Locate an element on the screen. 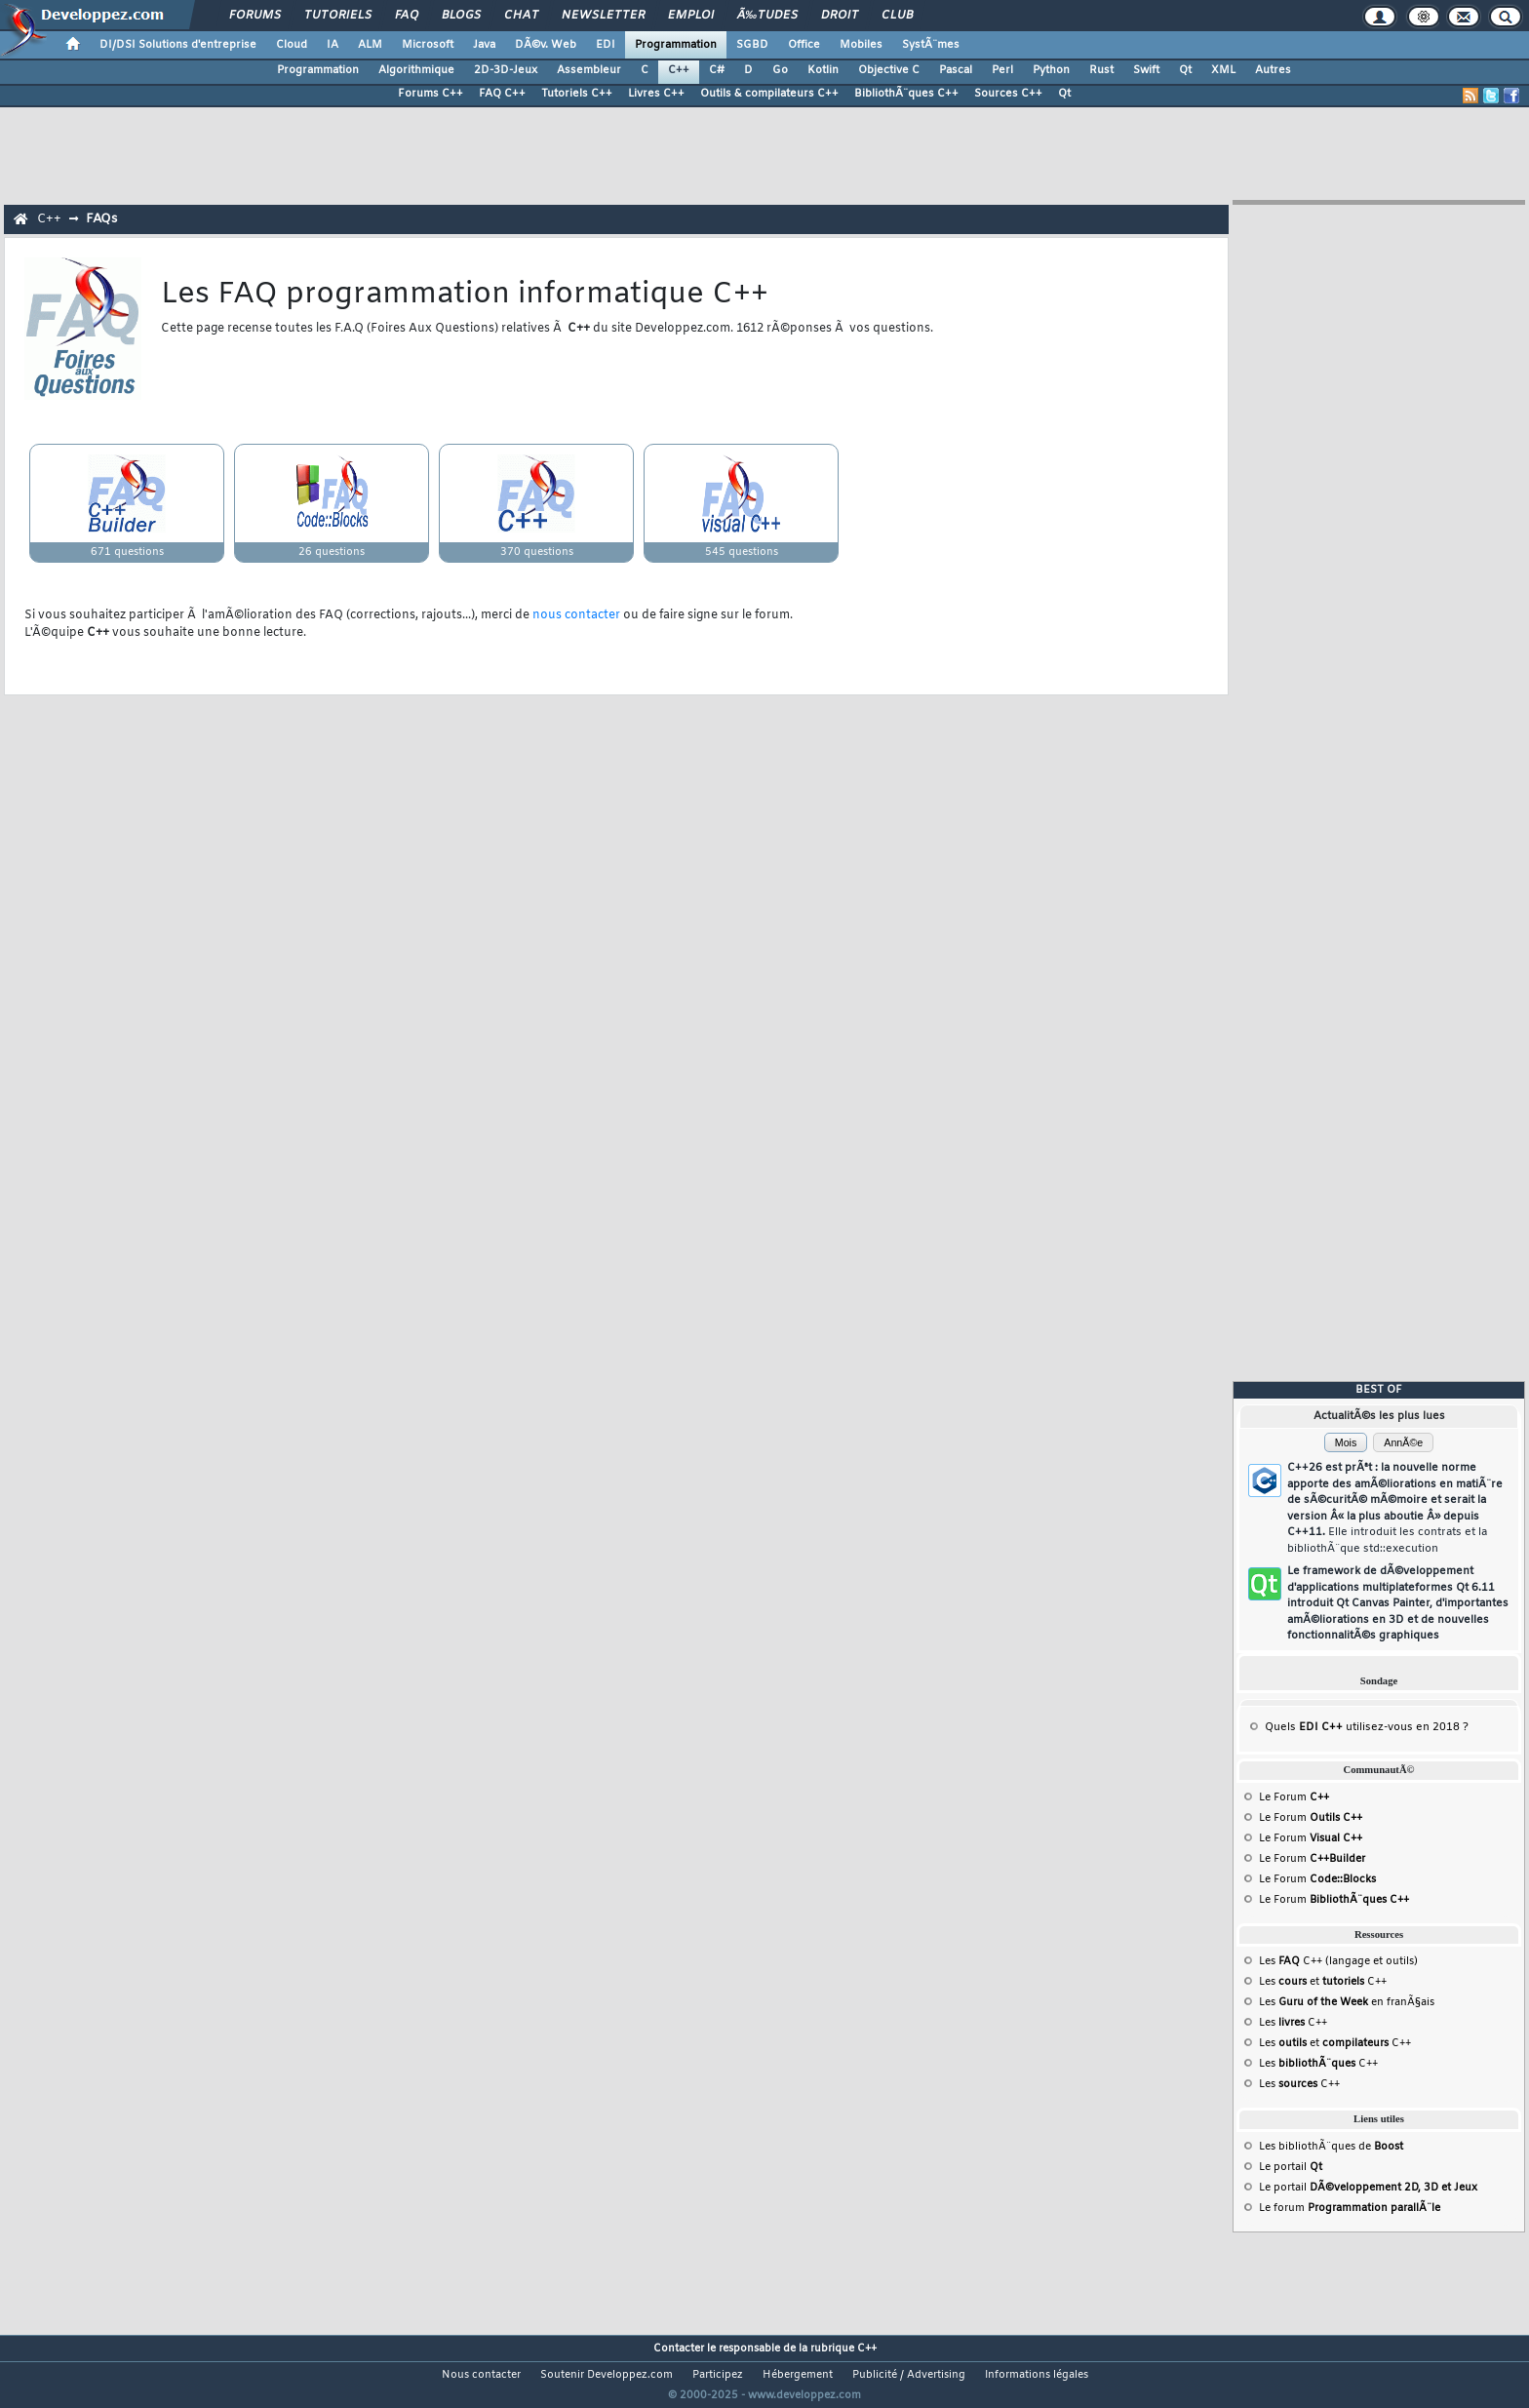 The height and width of the screenshot is (2408, 1529). XML is located at coordinates (1223, 70).